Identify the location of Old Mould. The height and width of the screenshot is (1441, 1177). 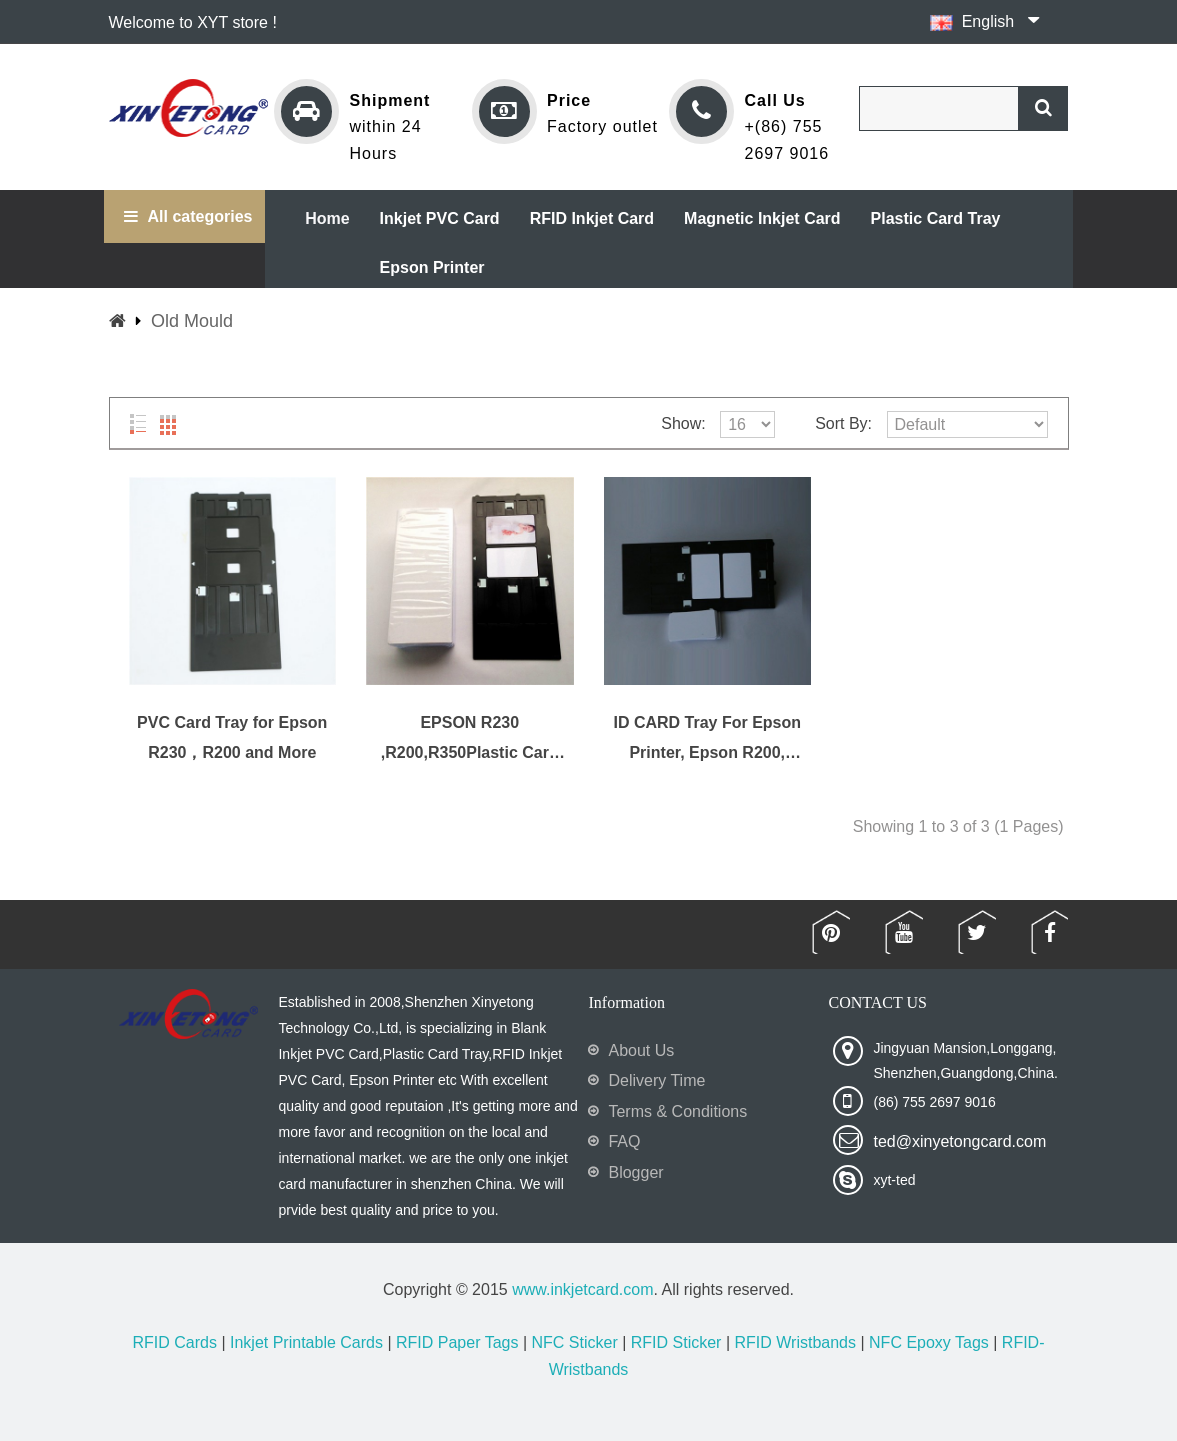
(192, 321).